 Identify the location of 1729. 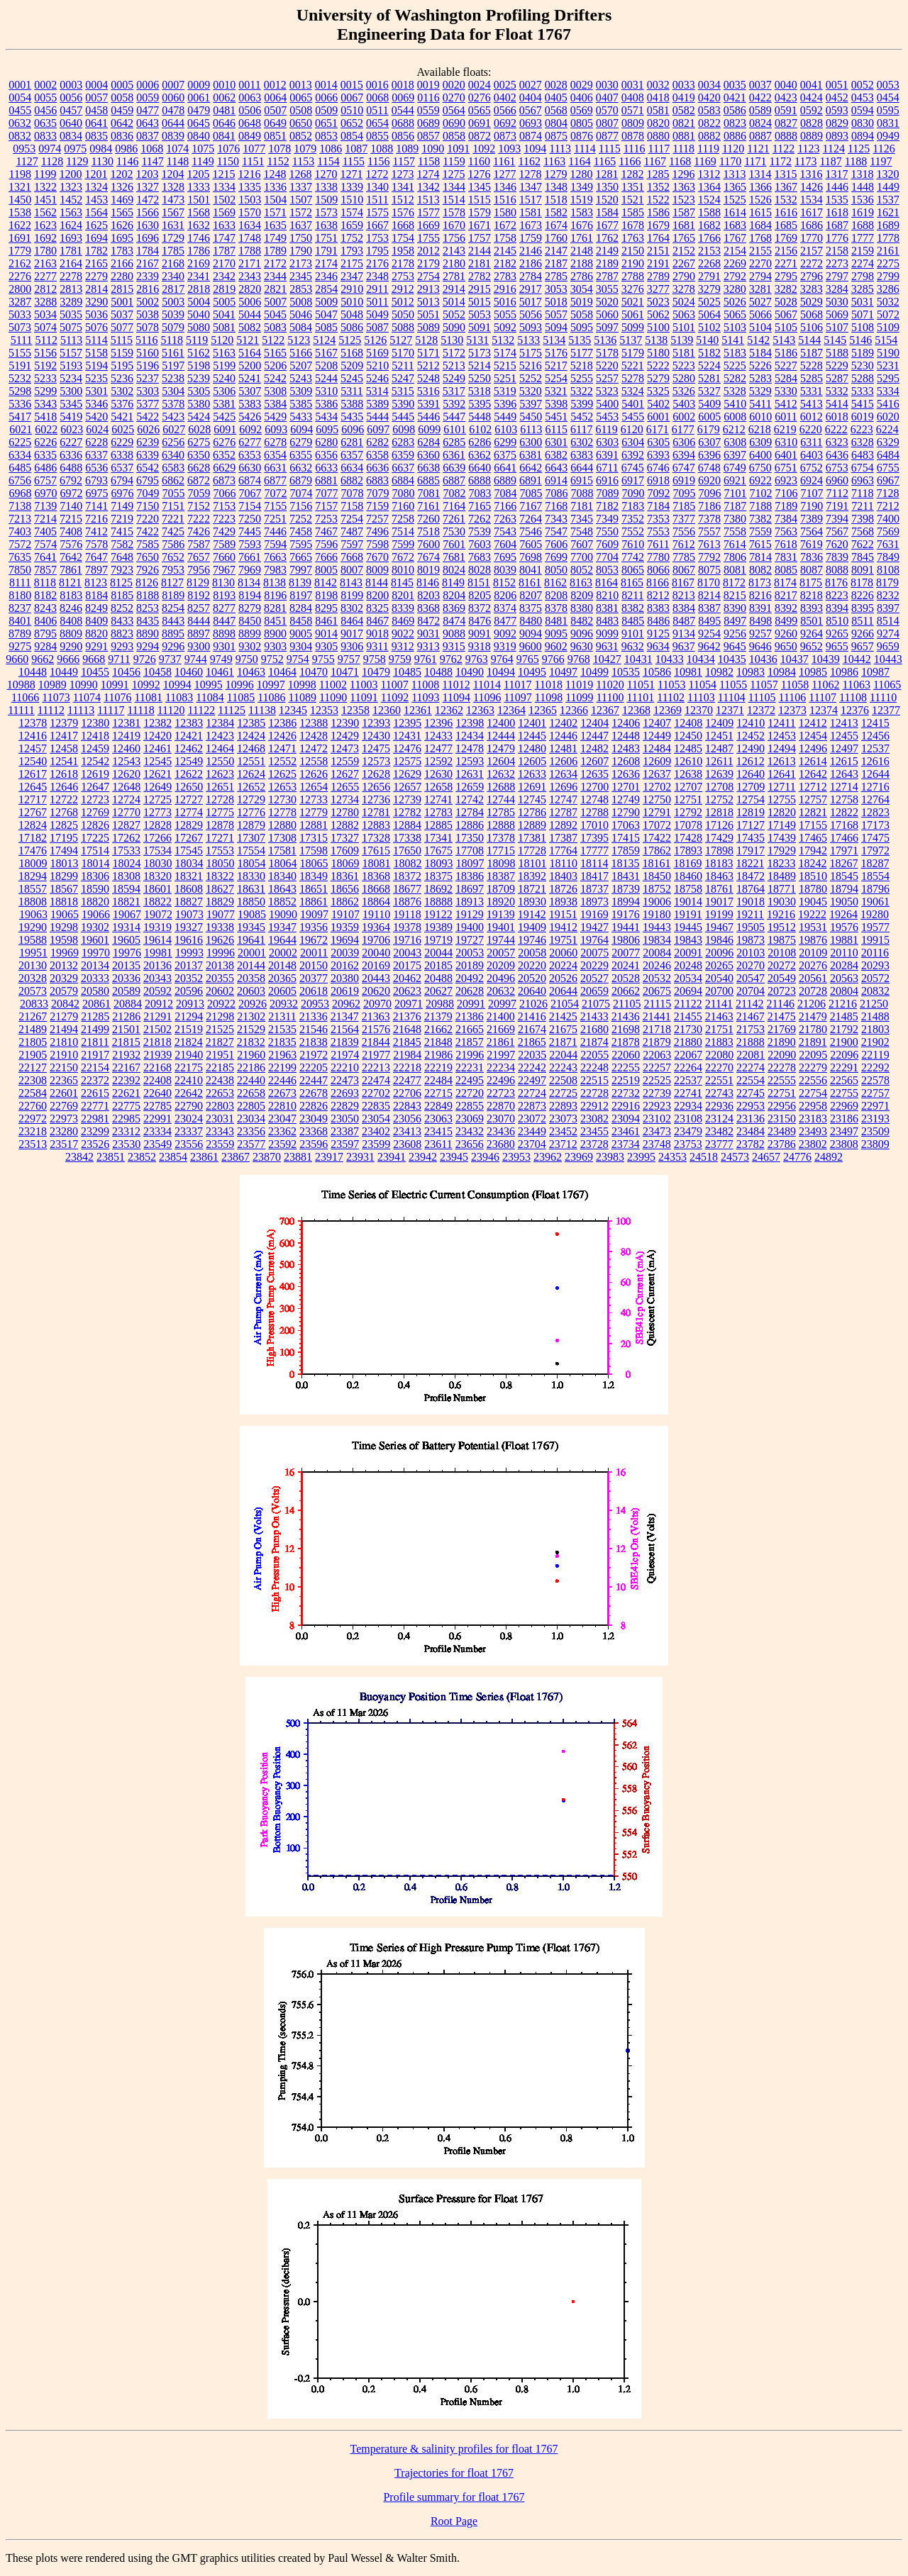
(173, 238).